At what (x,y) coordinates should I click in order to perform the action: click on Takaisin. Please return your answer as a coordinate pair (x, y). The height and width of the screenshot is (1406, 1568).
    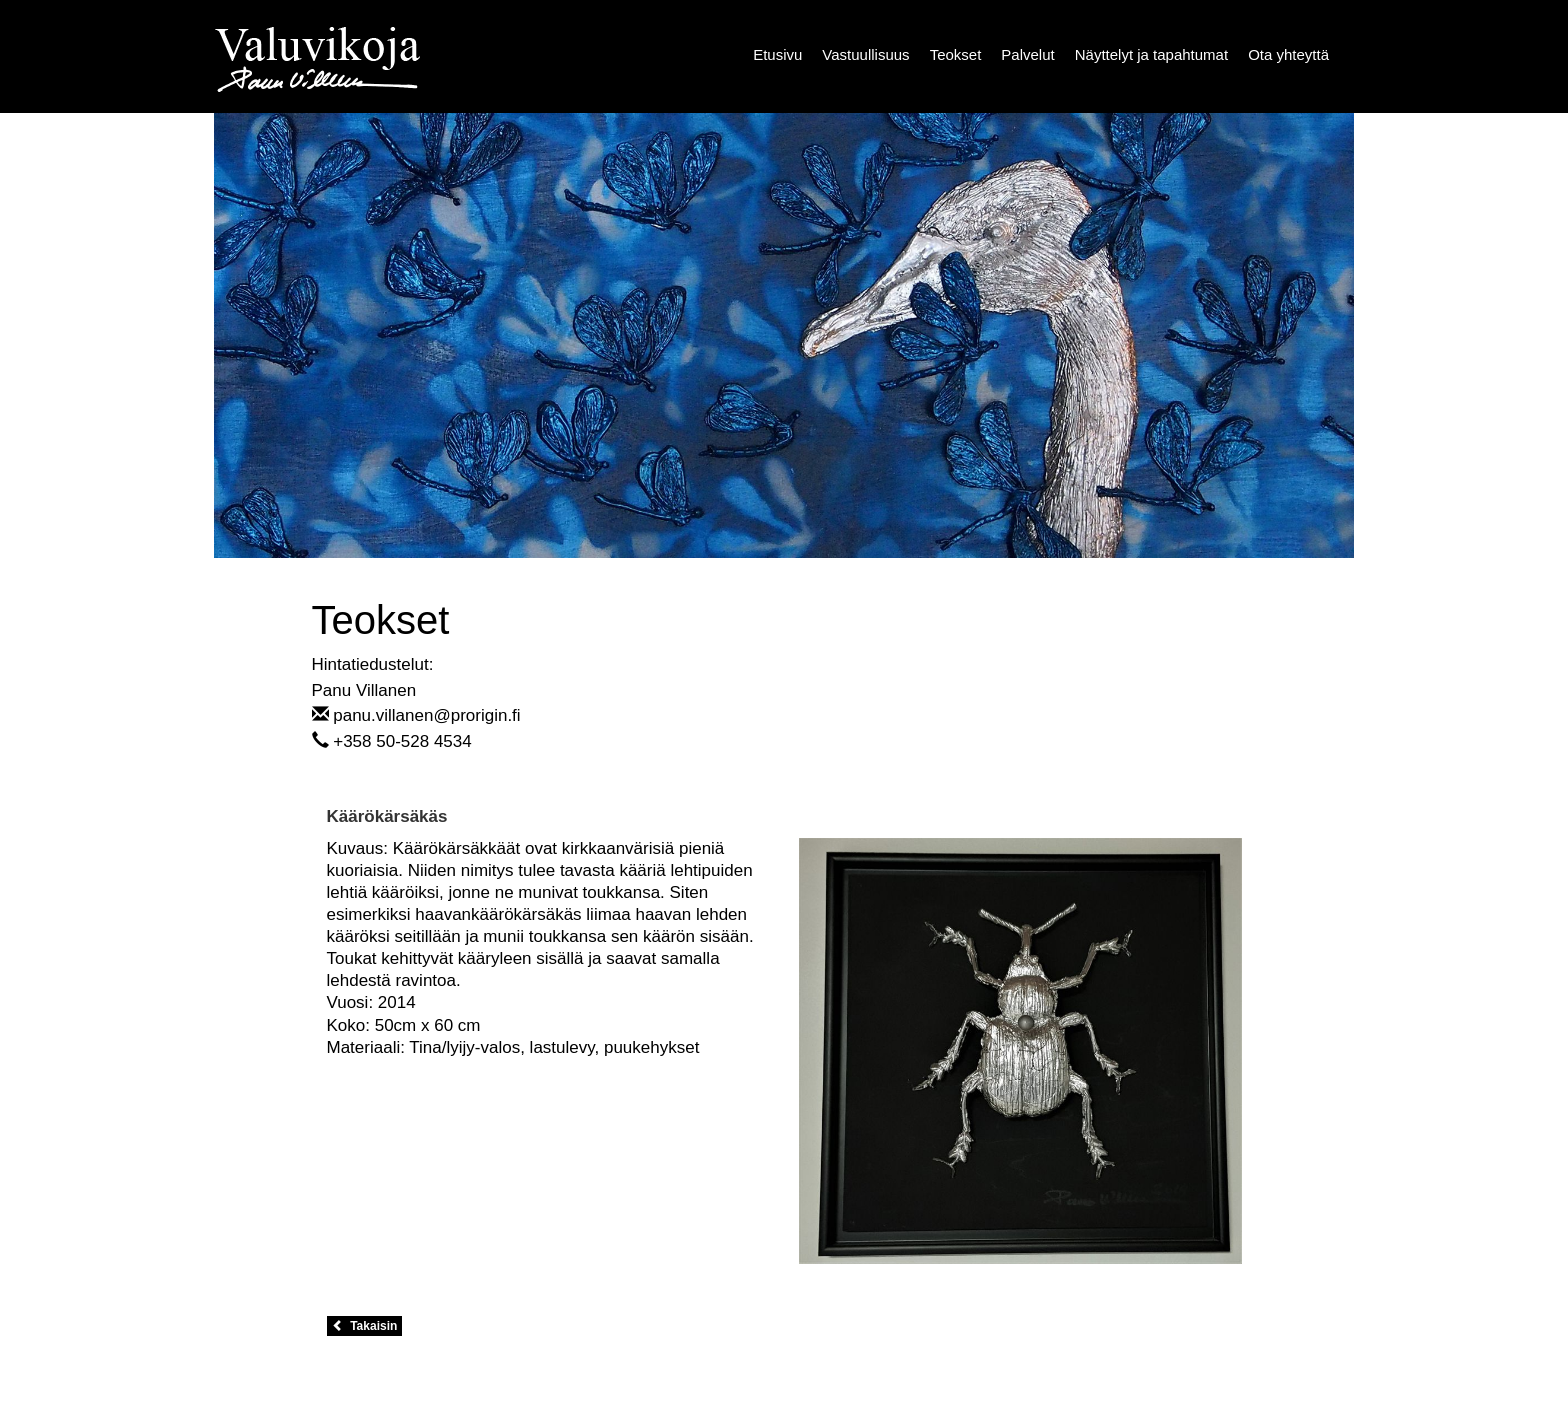
    Looking at the image, I should click on (365, 1326).